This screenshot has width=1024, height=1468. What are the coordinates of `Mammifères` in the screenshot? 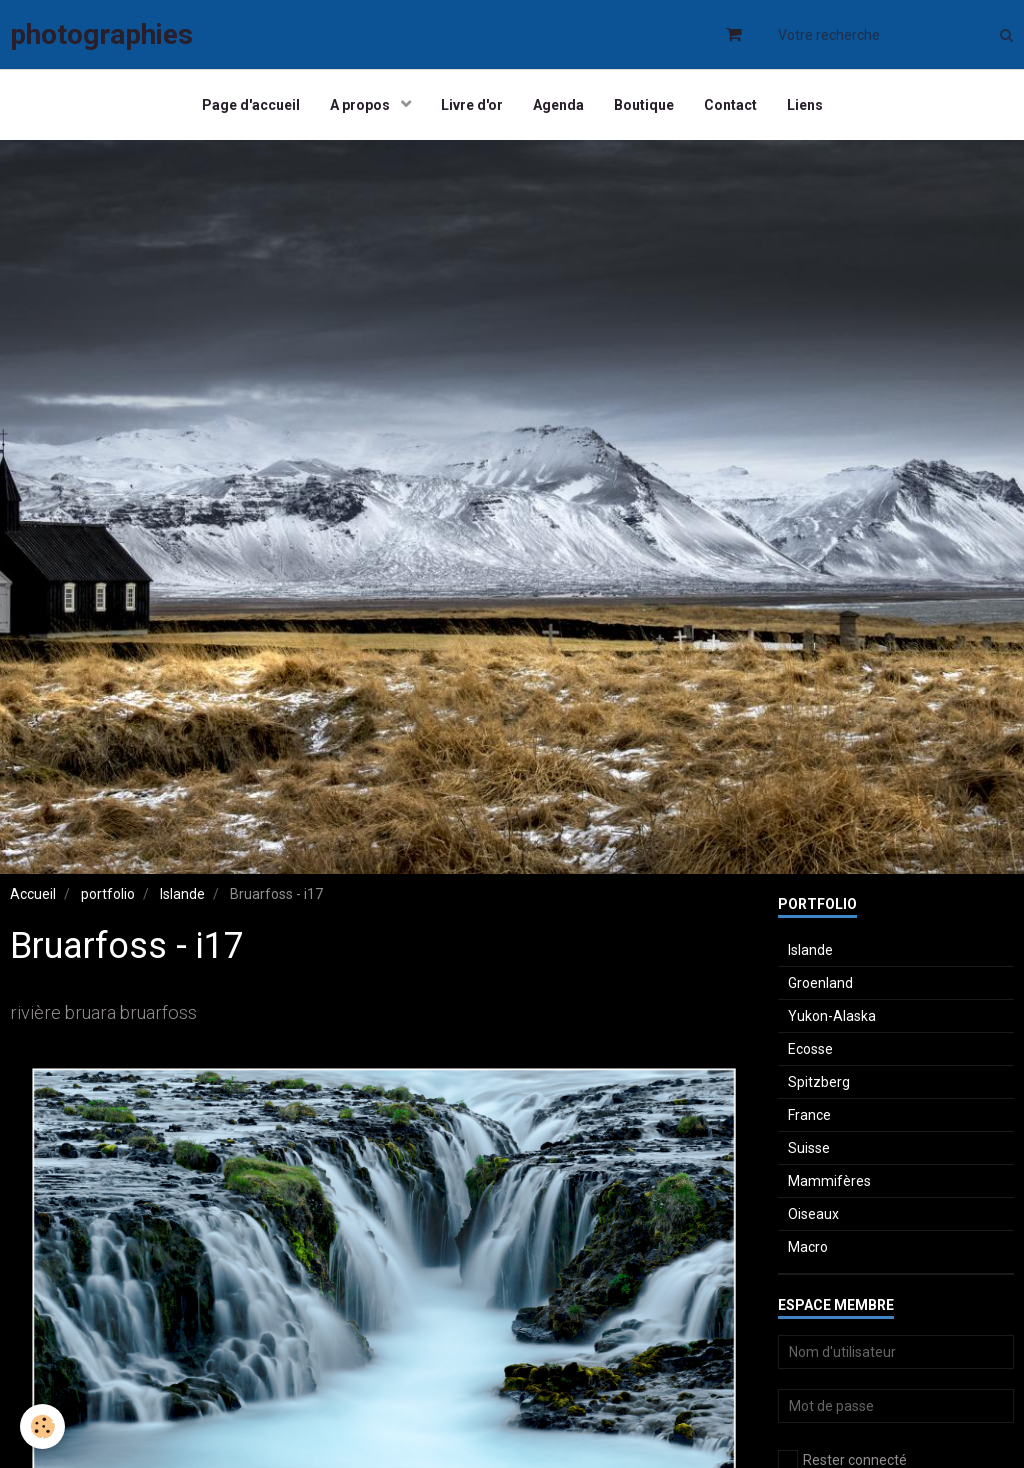 It's located at (829, 1181).